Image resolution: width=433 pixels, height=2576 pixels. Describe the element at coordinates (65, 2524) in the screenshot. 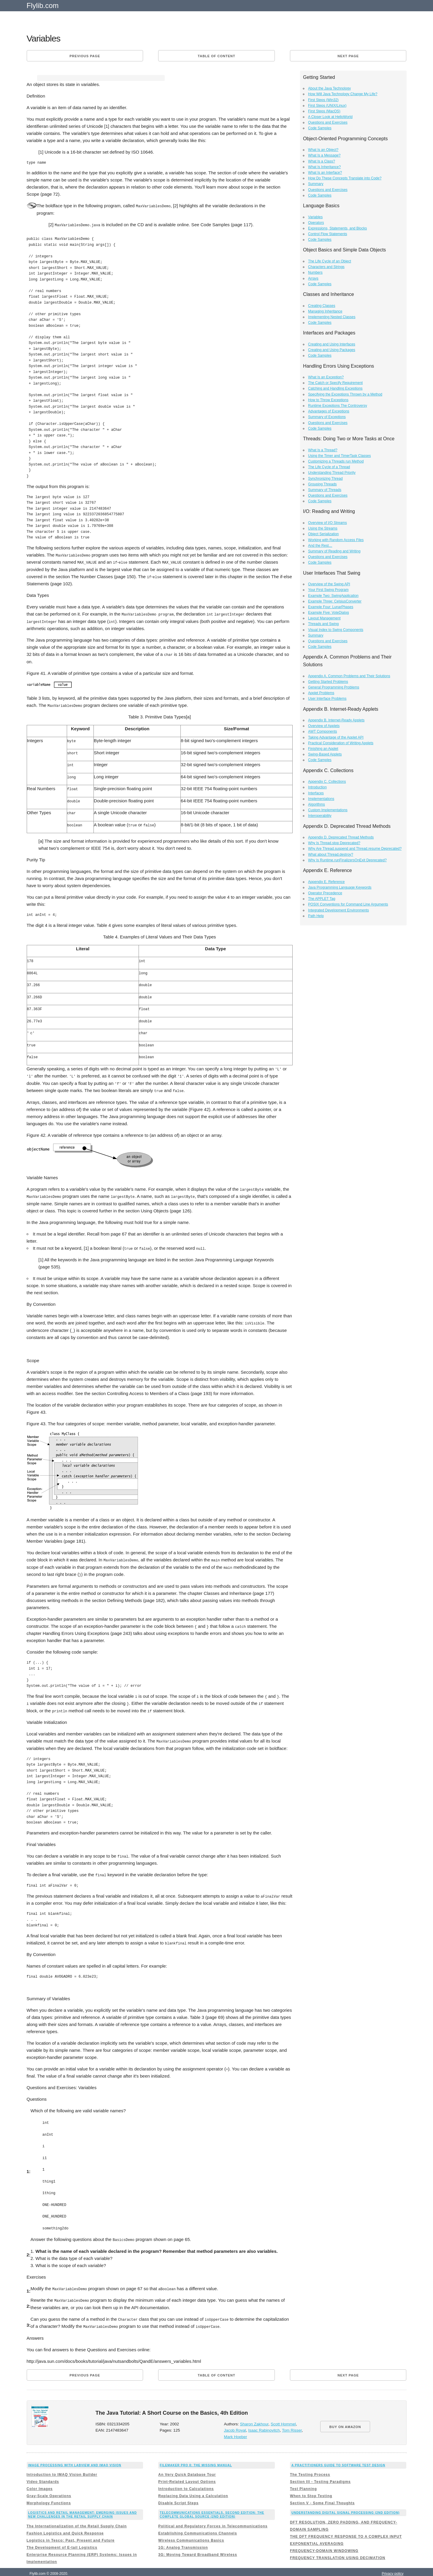

I see `Fashion Logistics and Quick Response` at that location.